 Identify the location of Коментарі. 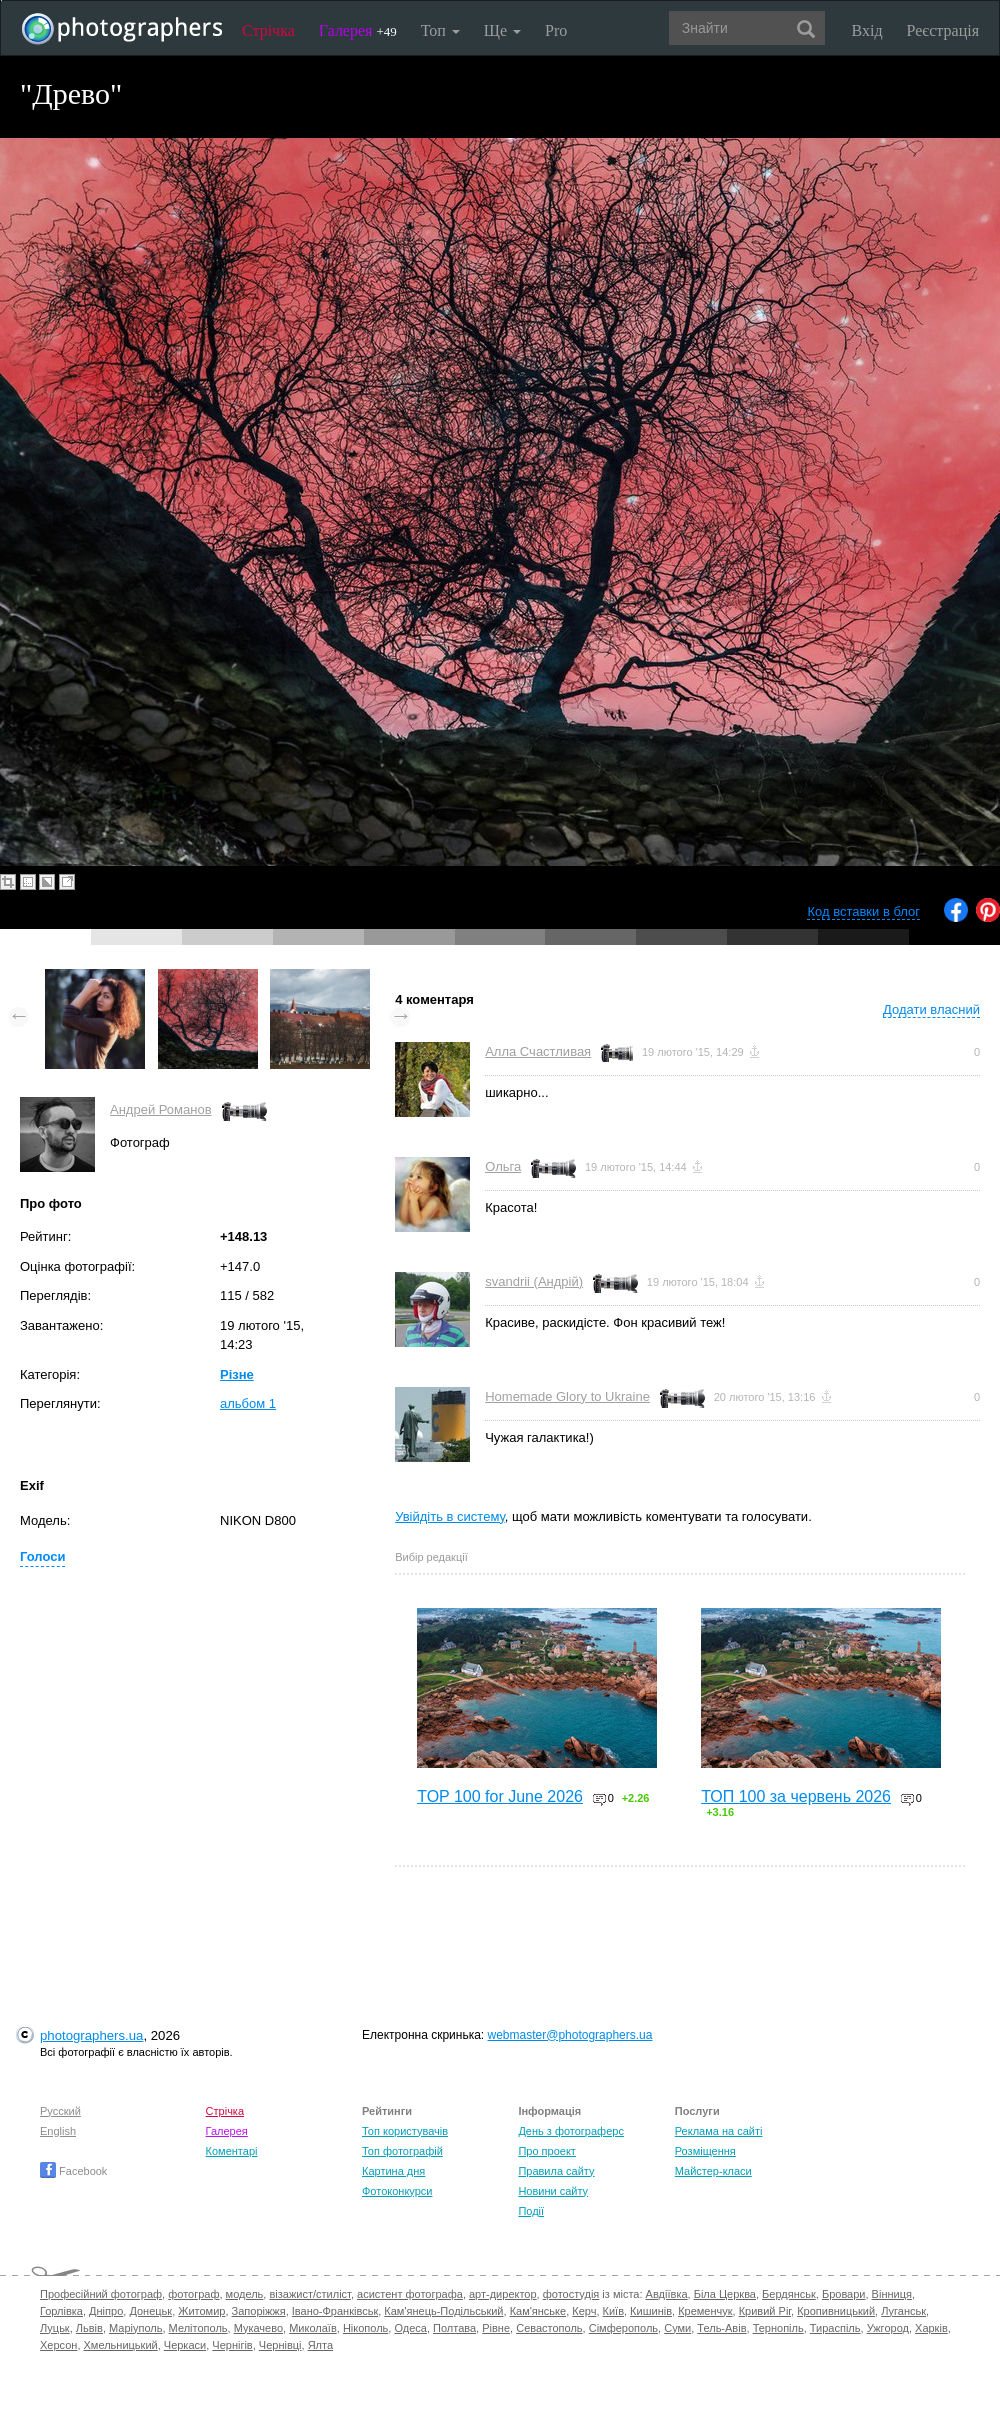
(232, 2151).